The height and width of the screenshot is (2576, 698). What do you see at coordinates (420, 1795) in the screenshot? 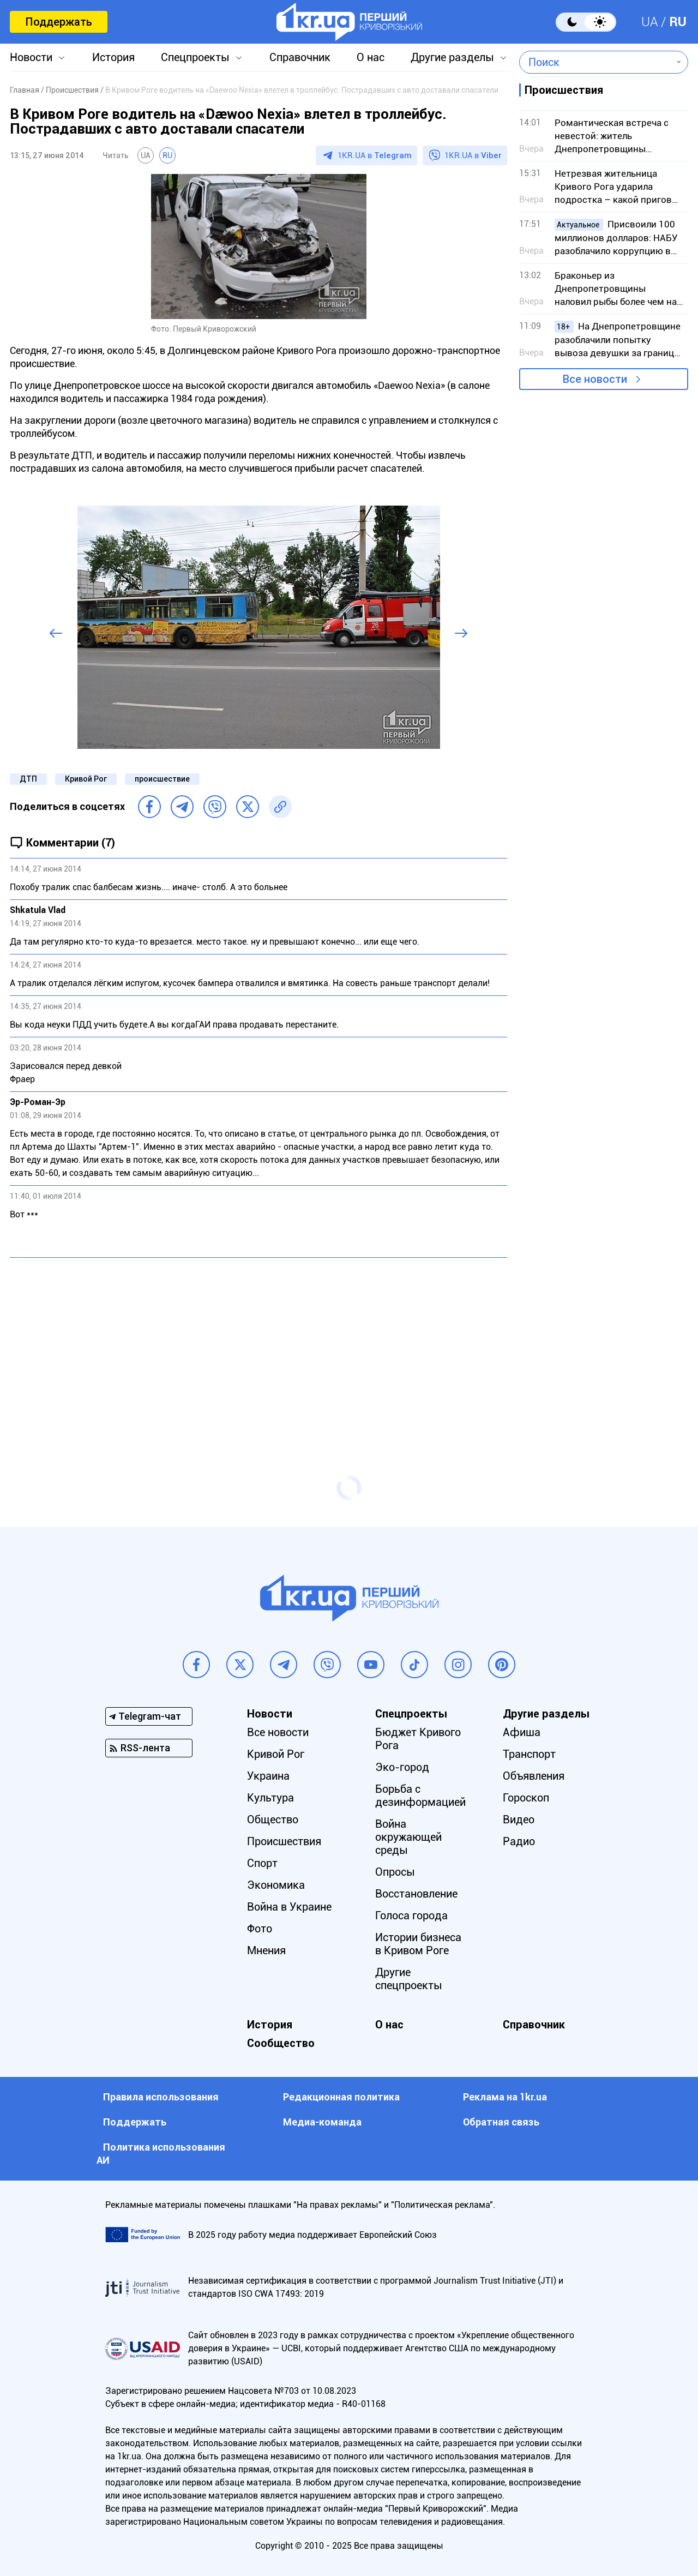
I see `Борьба с дезинформацией` at bounding box center [420, 1795].